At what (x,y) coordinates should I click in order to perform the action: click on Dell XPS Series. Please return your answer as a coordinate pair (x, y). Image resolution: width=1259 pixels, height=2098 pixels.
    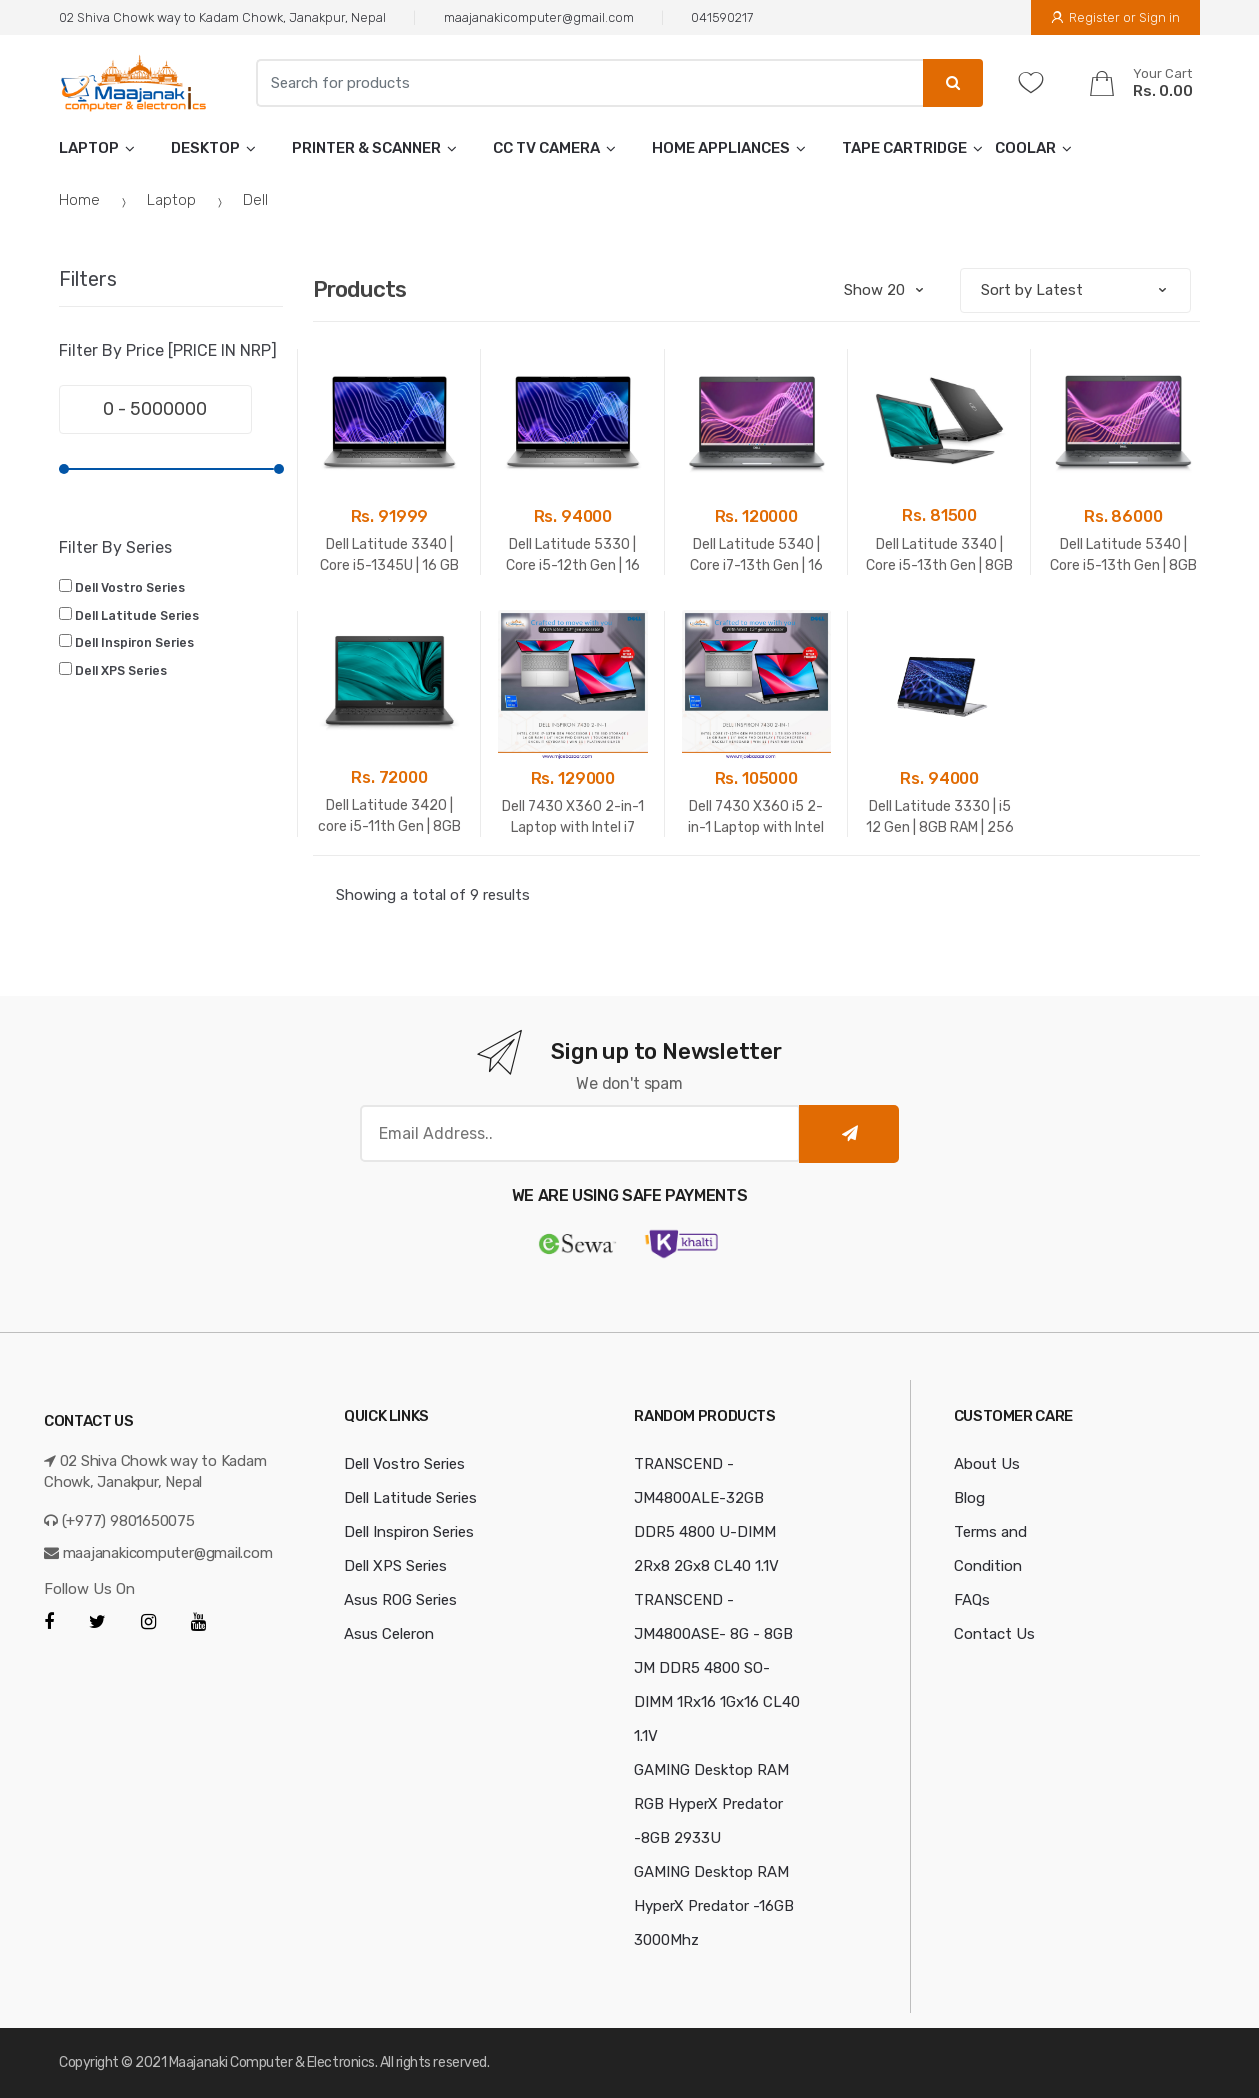
    Looking at the image, I should click on (121, 671).